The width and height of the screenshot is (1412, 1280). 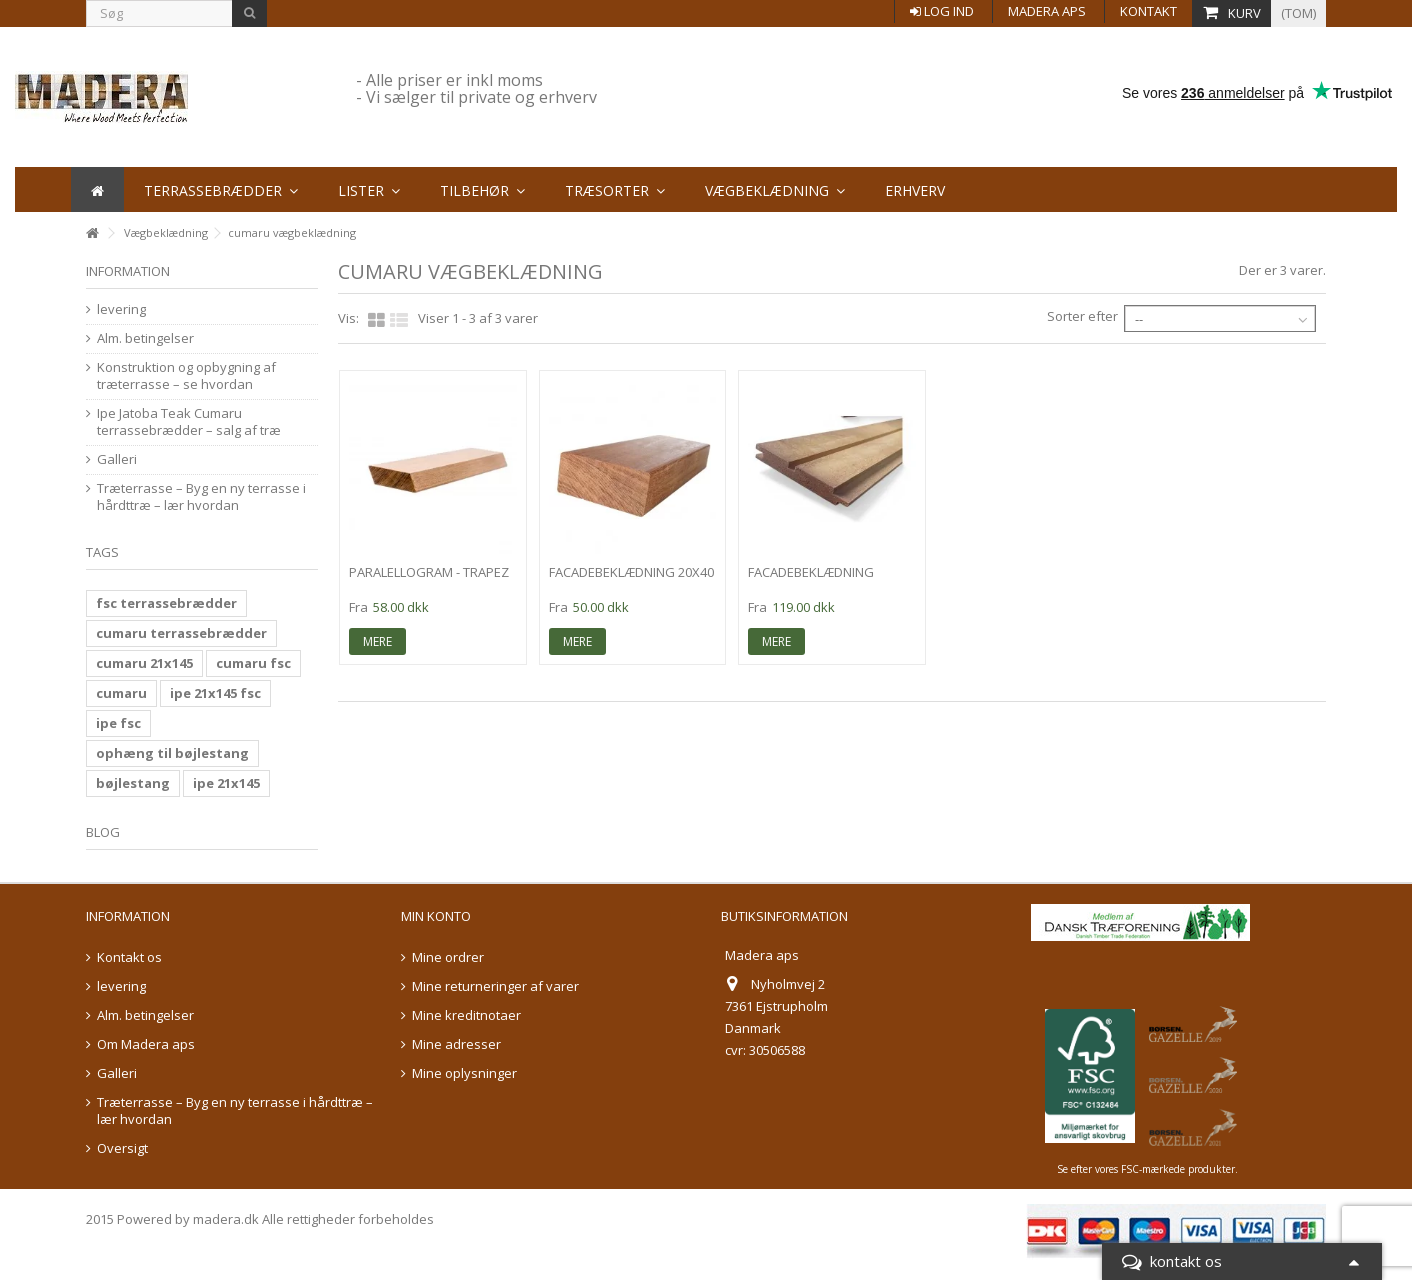 I want to click on Min konto, so click(x=436, y=916).